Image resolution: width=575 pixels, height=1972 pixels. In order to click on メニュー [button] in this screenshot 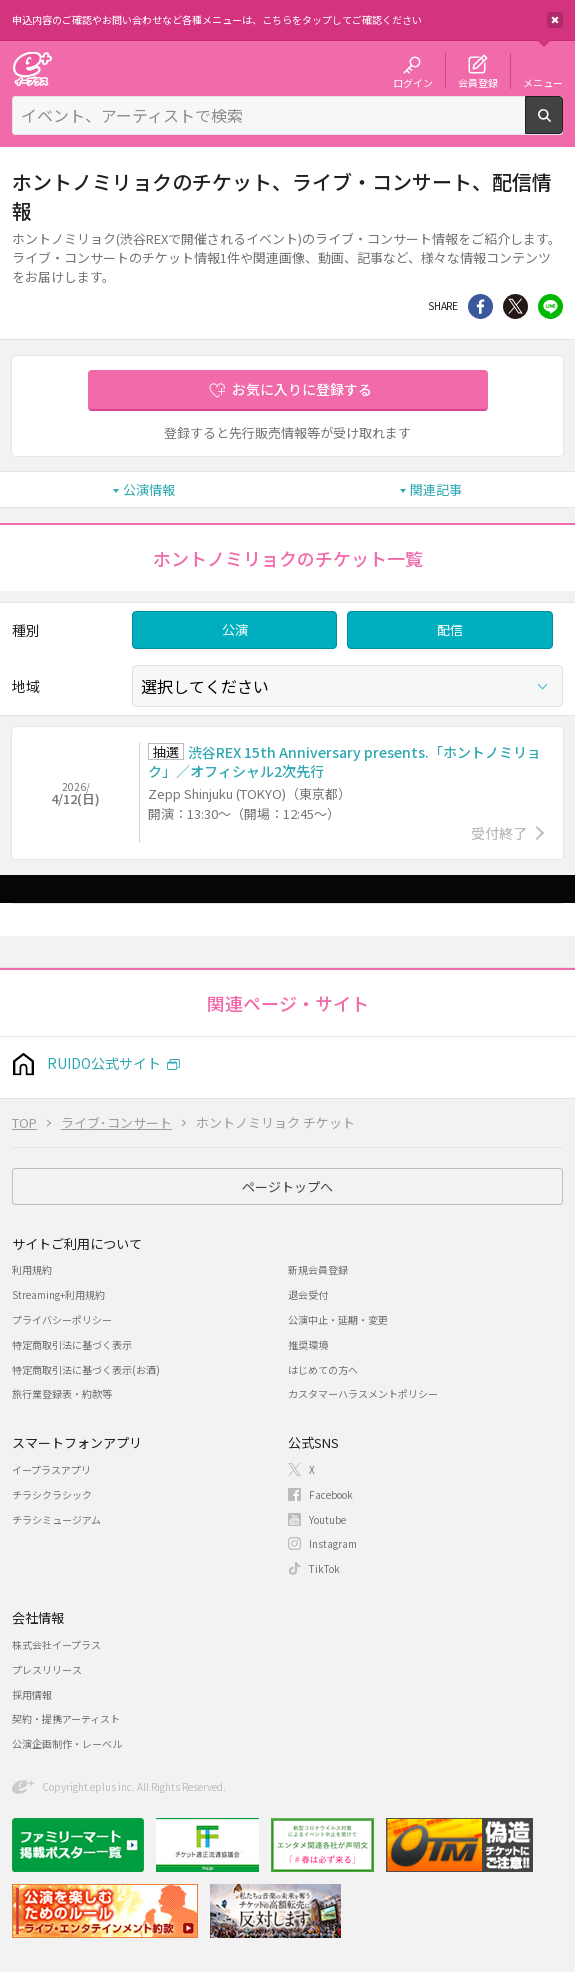, I will do `click(543, 82)`.